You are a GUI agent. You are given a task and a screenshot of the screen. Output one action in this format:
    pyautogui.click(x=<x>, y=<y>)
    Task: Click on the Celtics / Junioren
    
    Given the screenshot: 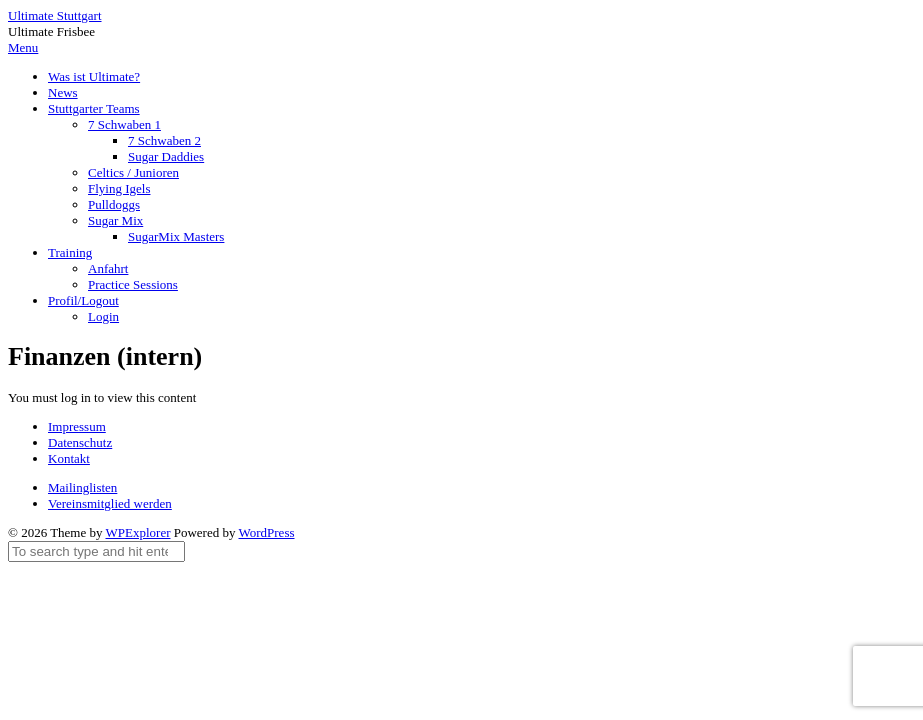 What is the action you would take?
    pyautogui.click(x=133, y=172)
    